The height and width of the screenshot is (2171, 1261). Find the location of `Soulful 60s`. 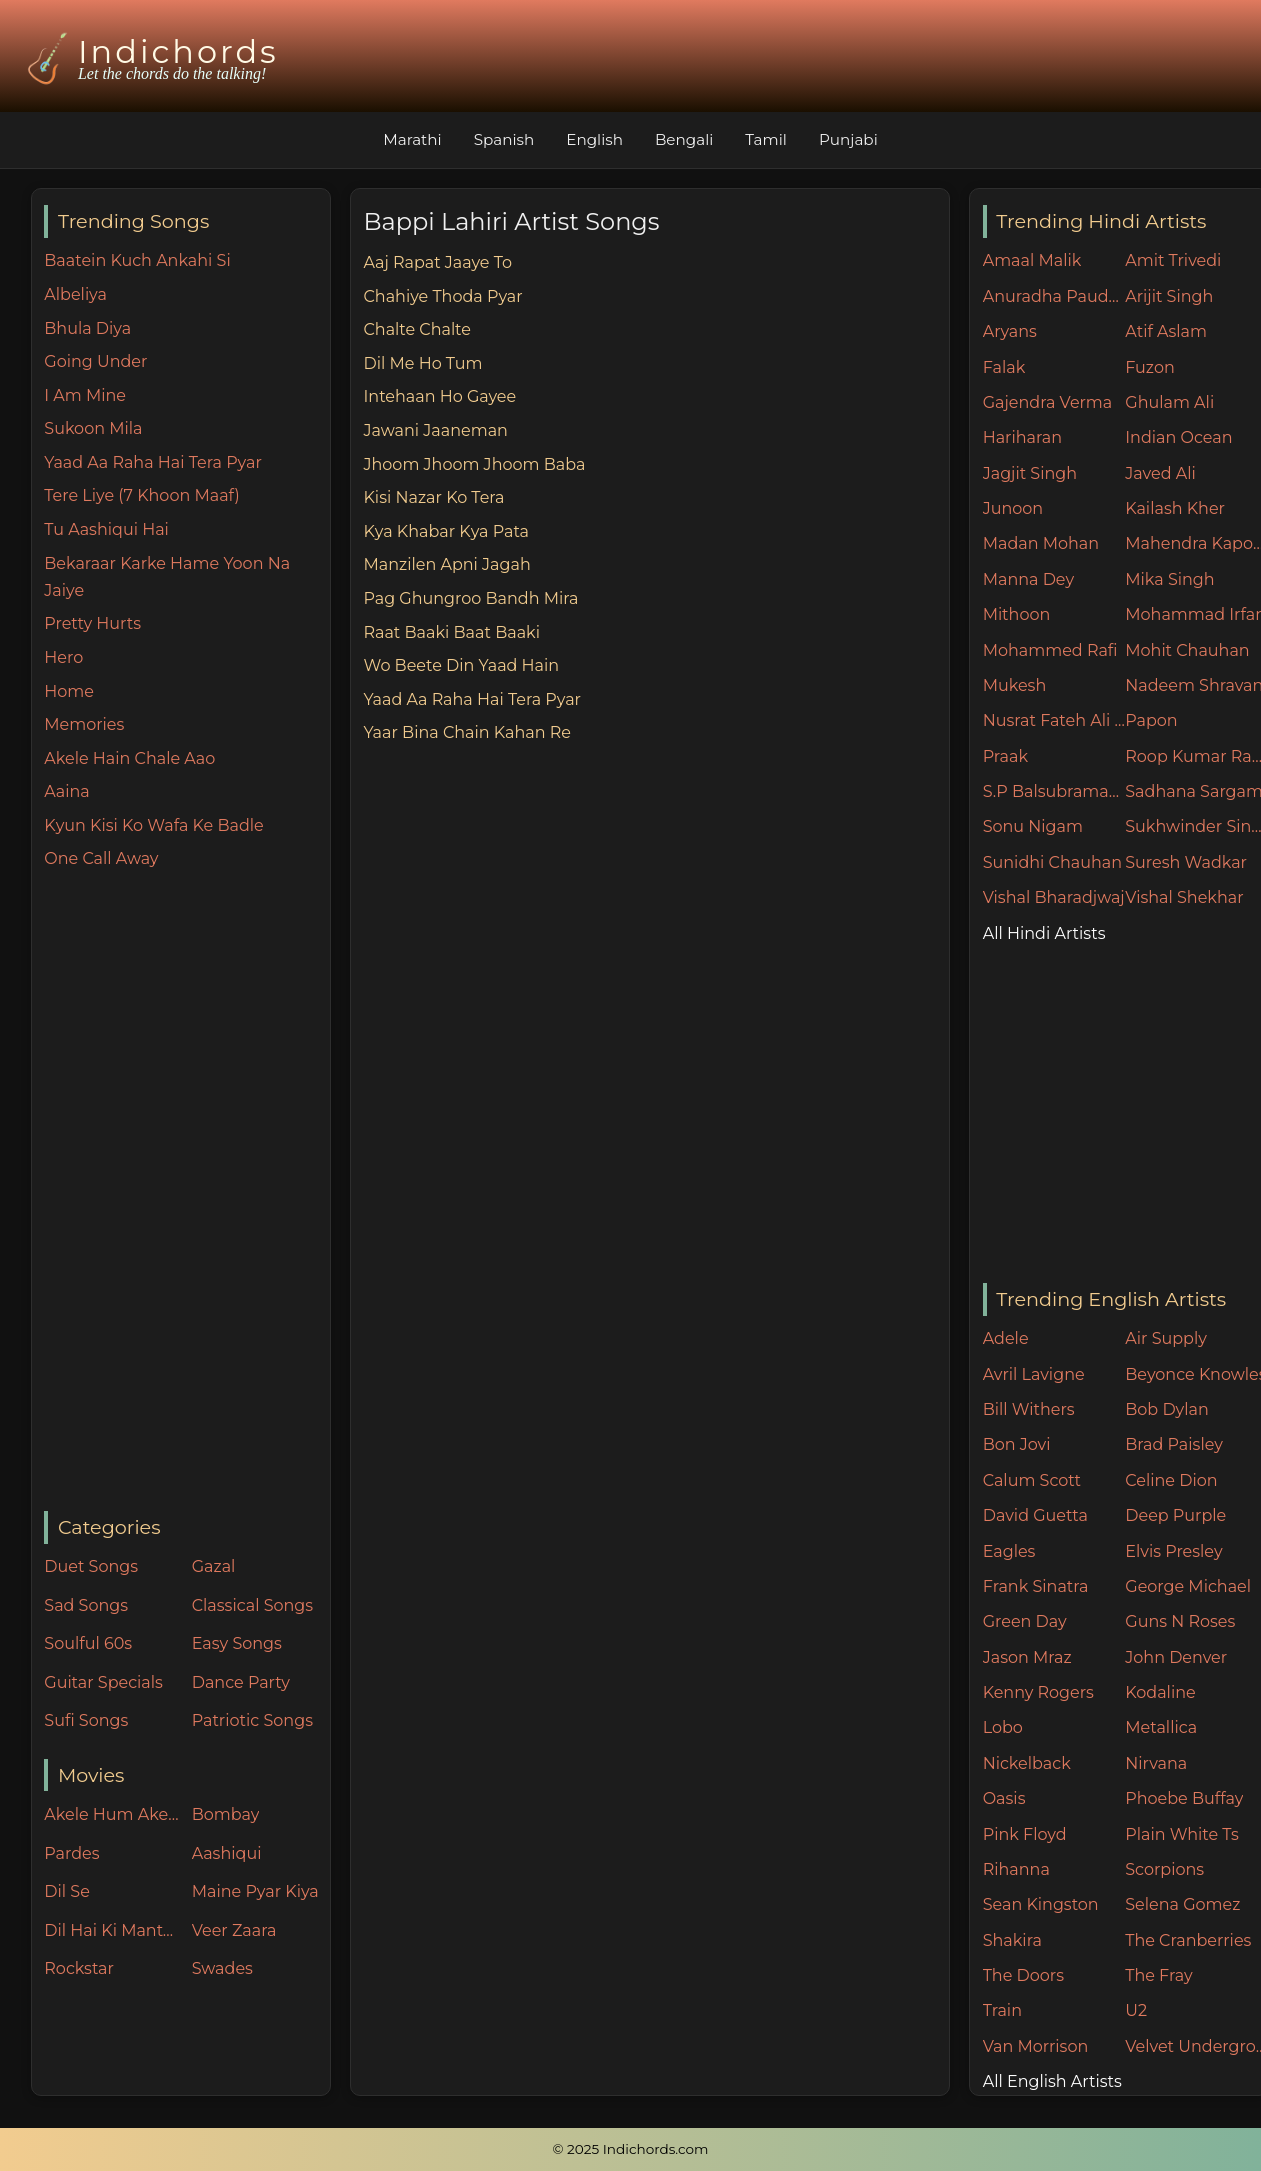

Soulful 60s is located at coordinates (88, 1643).